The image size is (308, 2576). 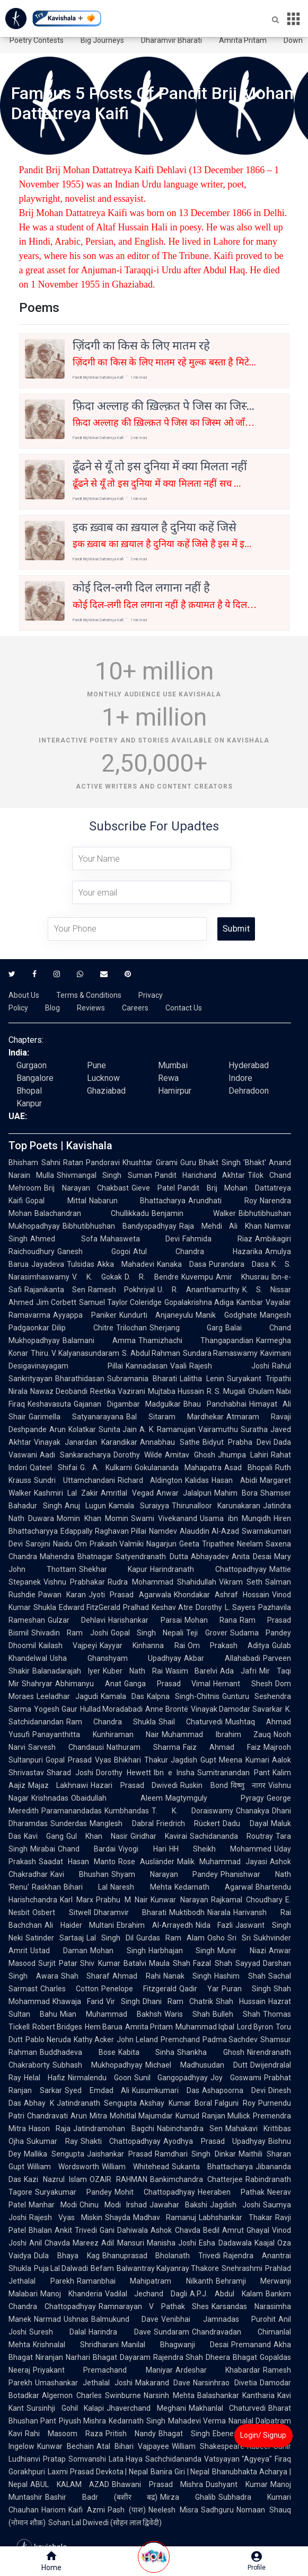 I want to click on Kedarnath Singh, so click(x=137, y=2421).